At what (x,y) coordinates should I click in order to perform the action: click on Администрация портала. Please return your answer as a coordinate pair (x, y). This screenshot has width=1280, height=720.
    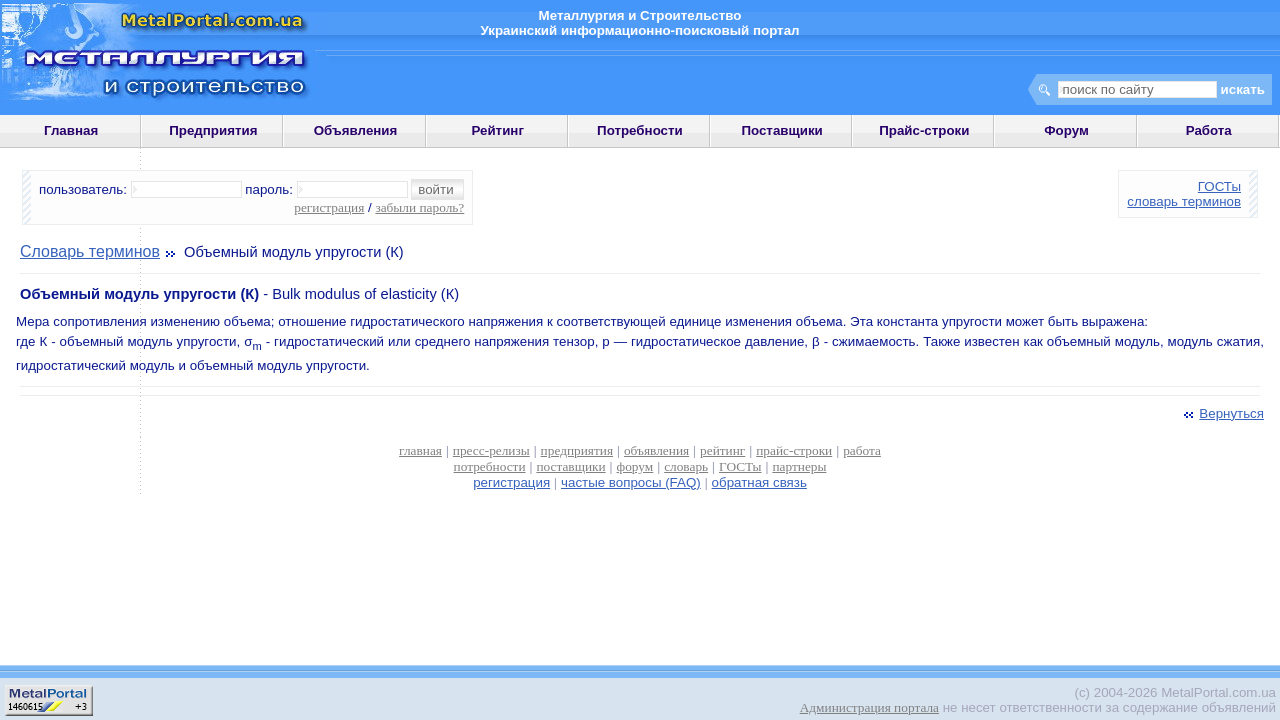
    Looking at the image, I should click on (869, 707).